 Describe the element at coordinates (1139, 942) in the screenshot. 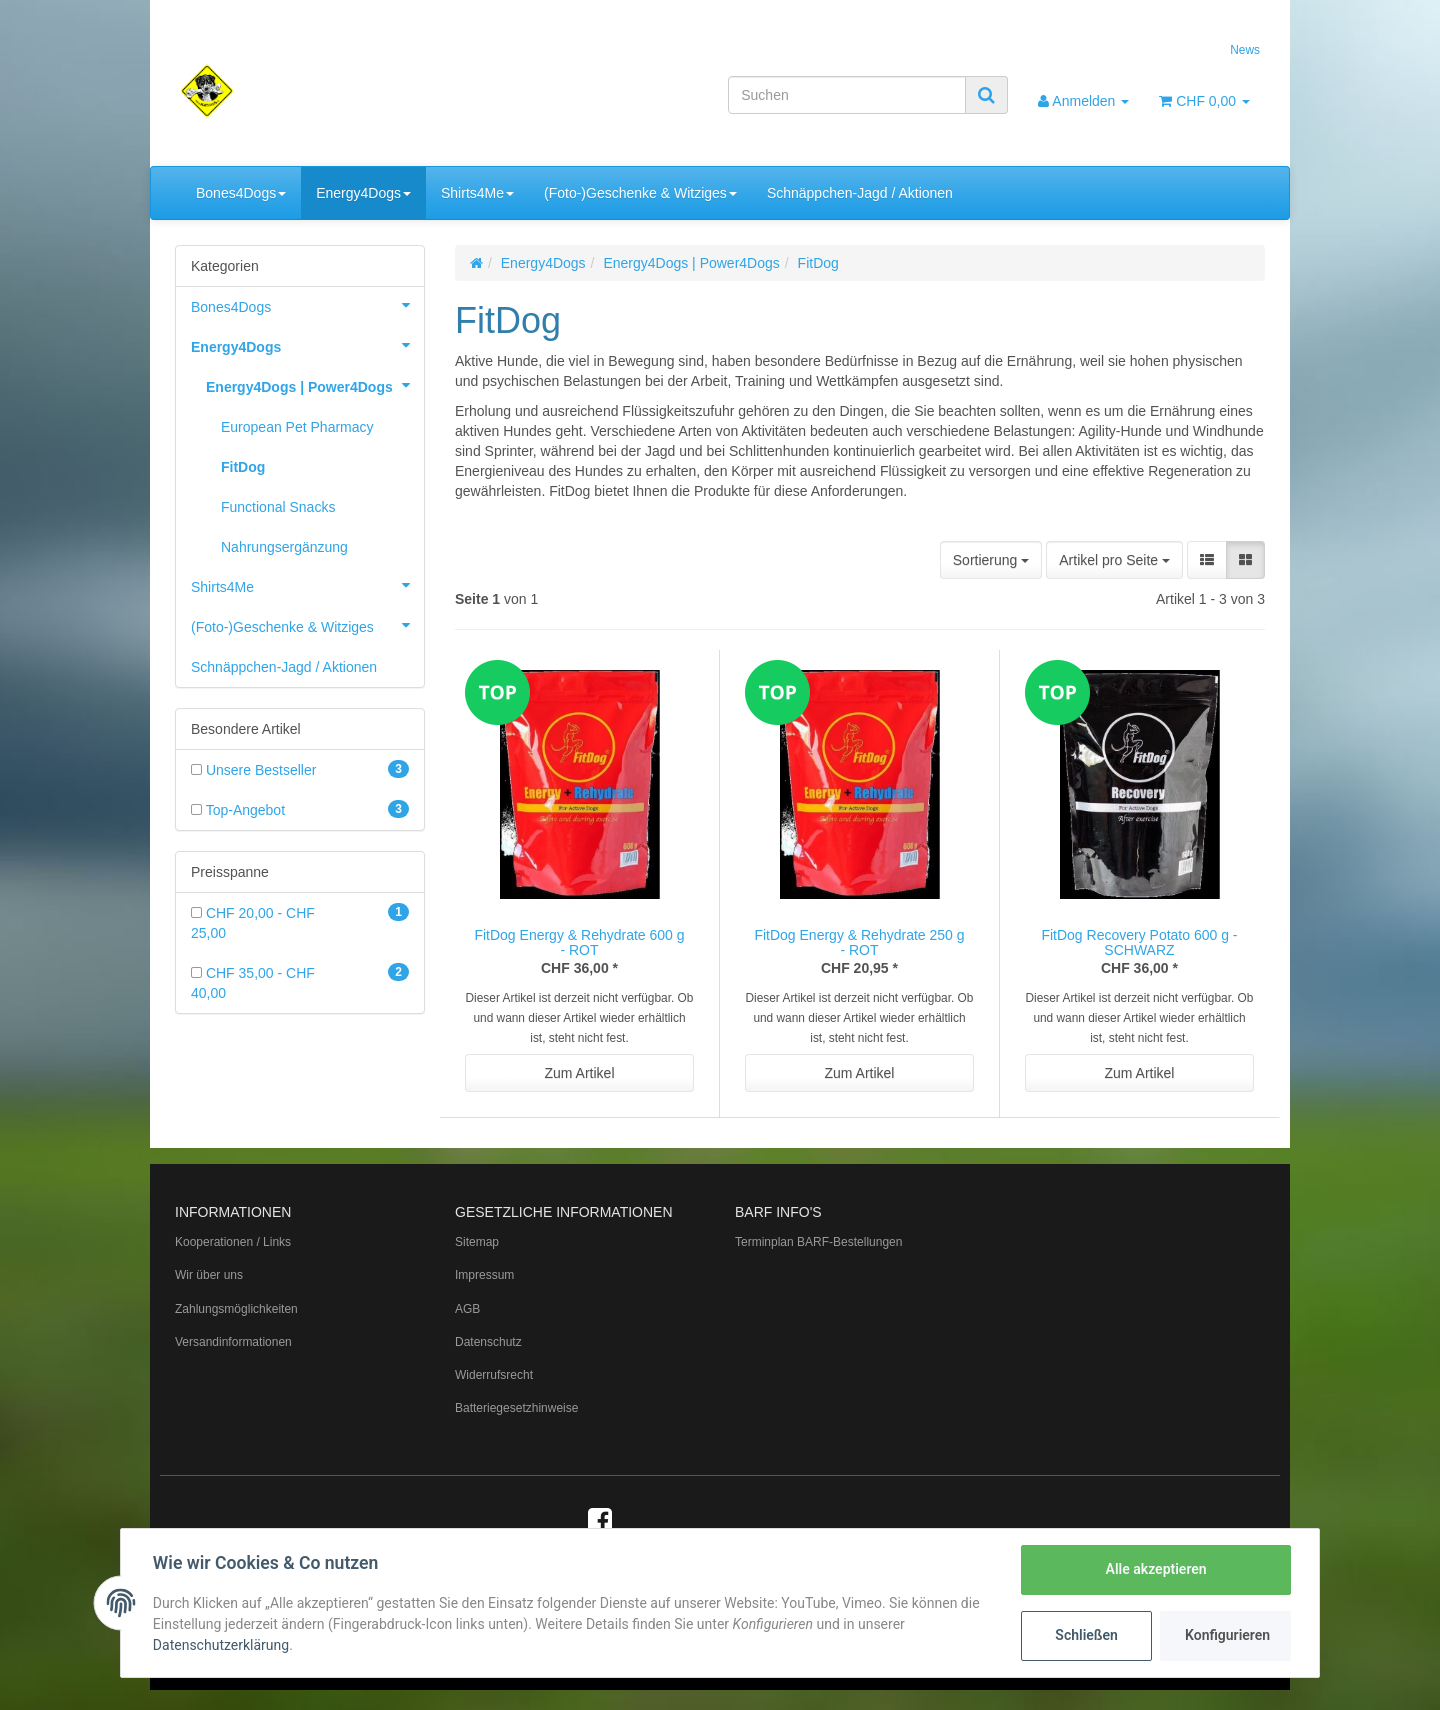

I see `FitDog Recovery Potato 600 g - SCHWARZ` at that location.